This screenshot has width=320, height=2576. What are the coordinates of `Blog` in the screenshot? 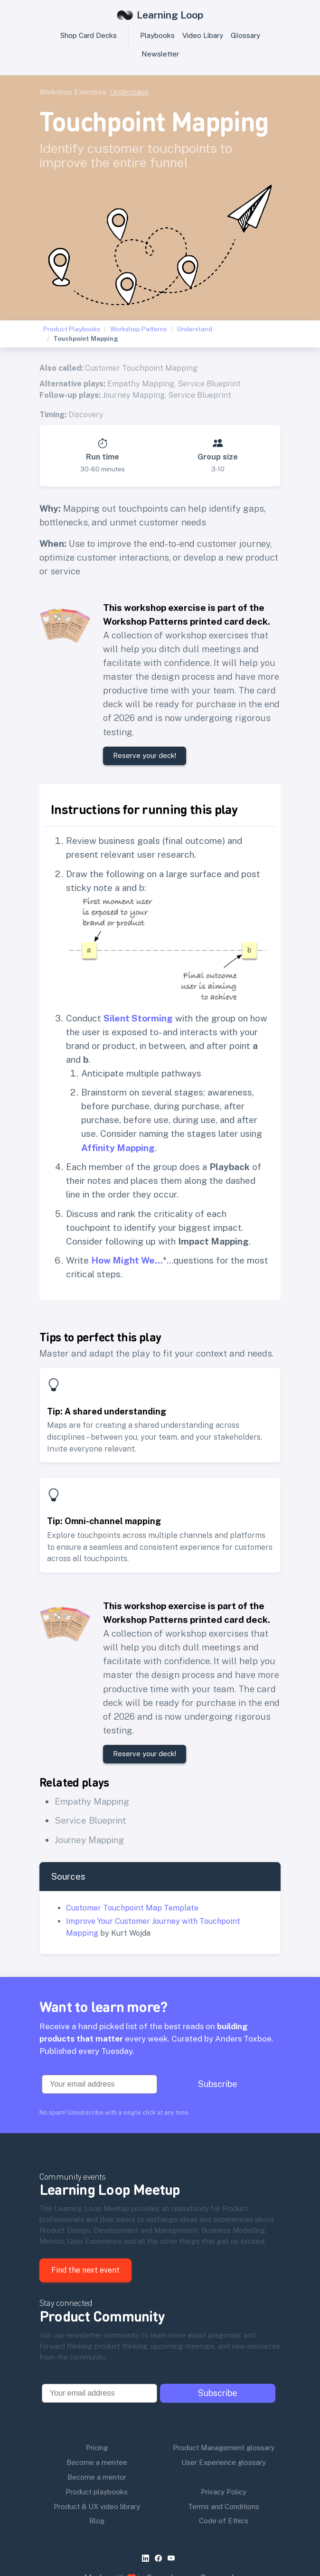 It's located at (96, 2521).